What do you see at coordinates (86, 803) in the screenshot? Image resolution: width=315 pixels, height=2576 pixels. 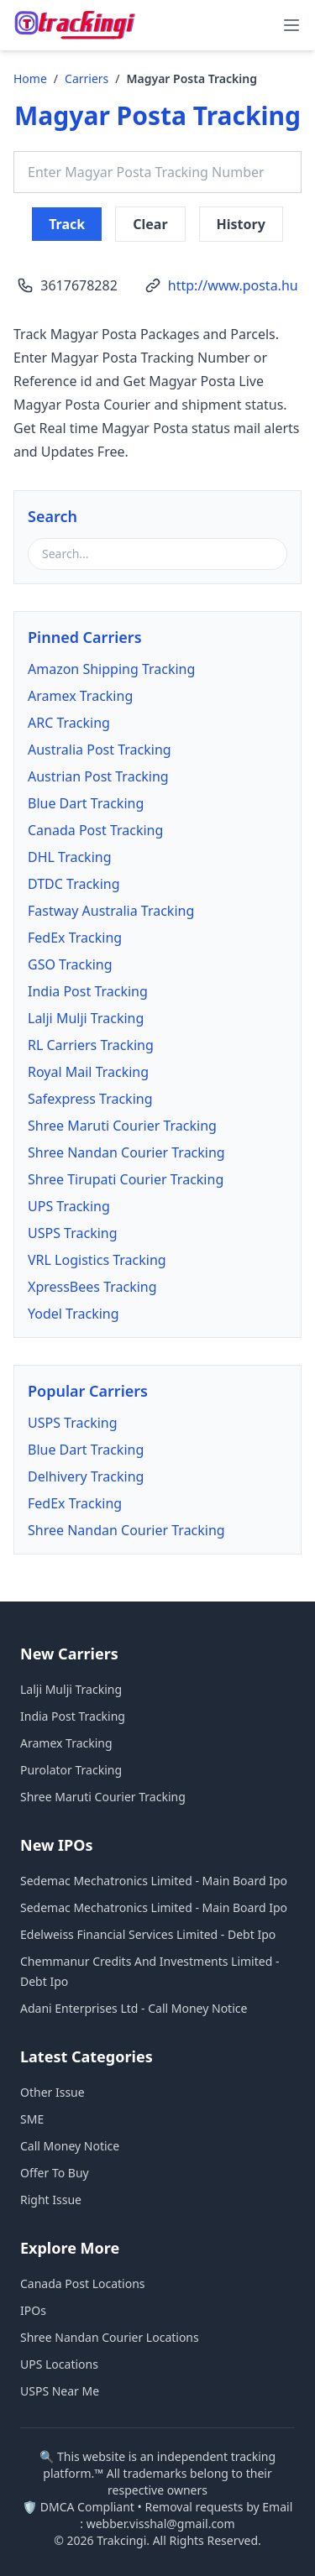 I see `Blue Dart Tracking` at bounding box center [86, 803].